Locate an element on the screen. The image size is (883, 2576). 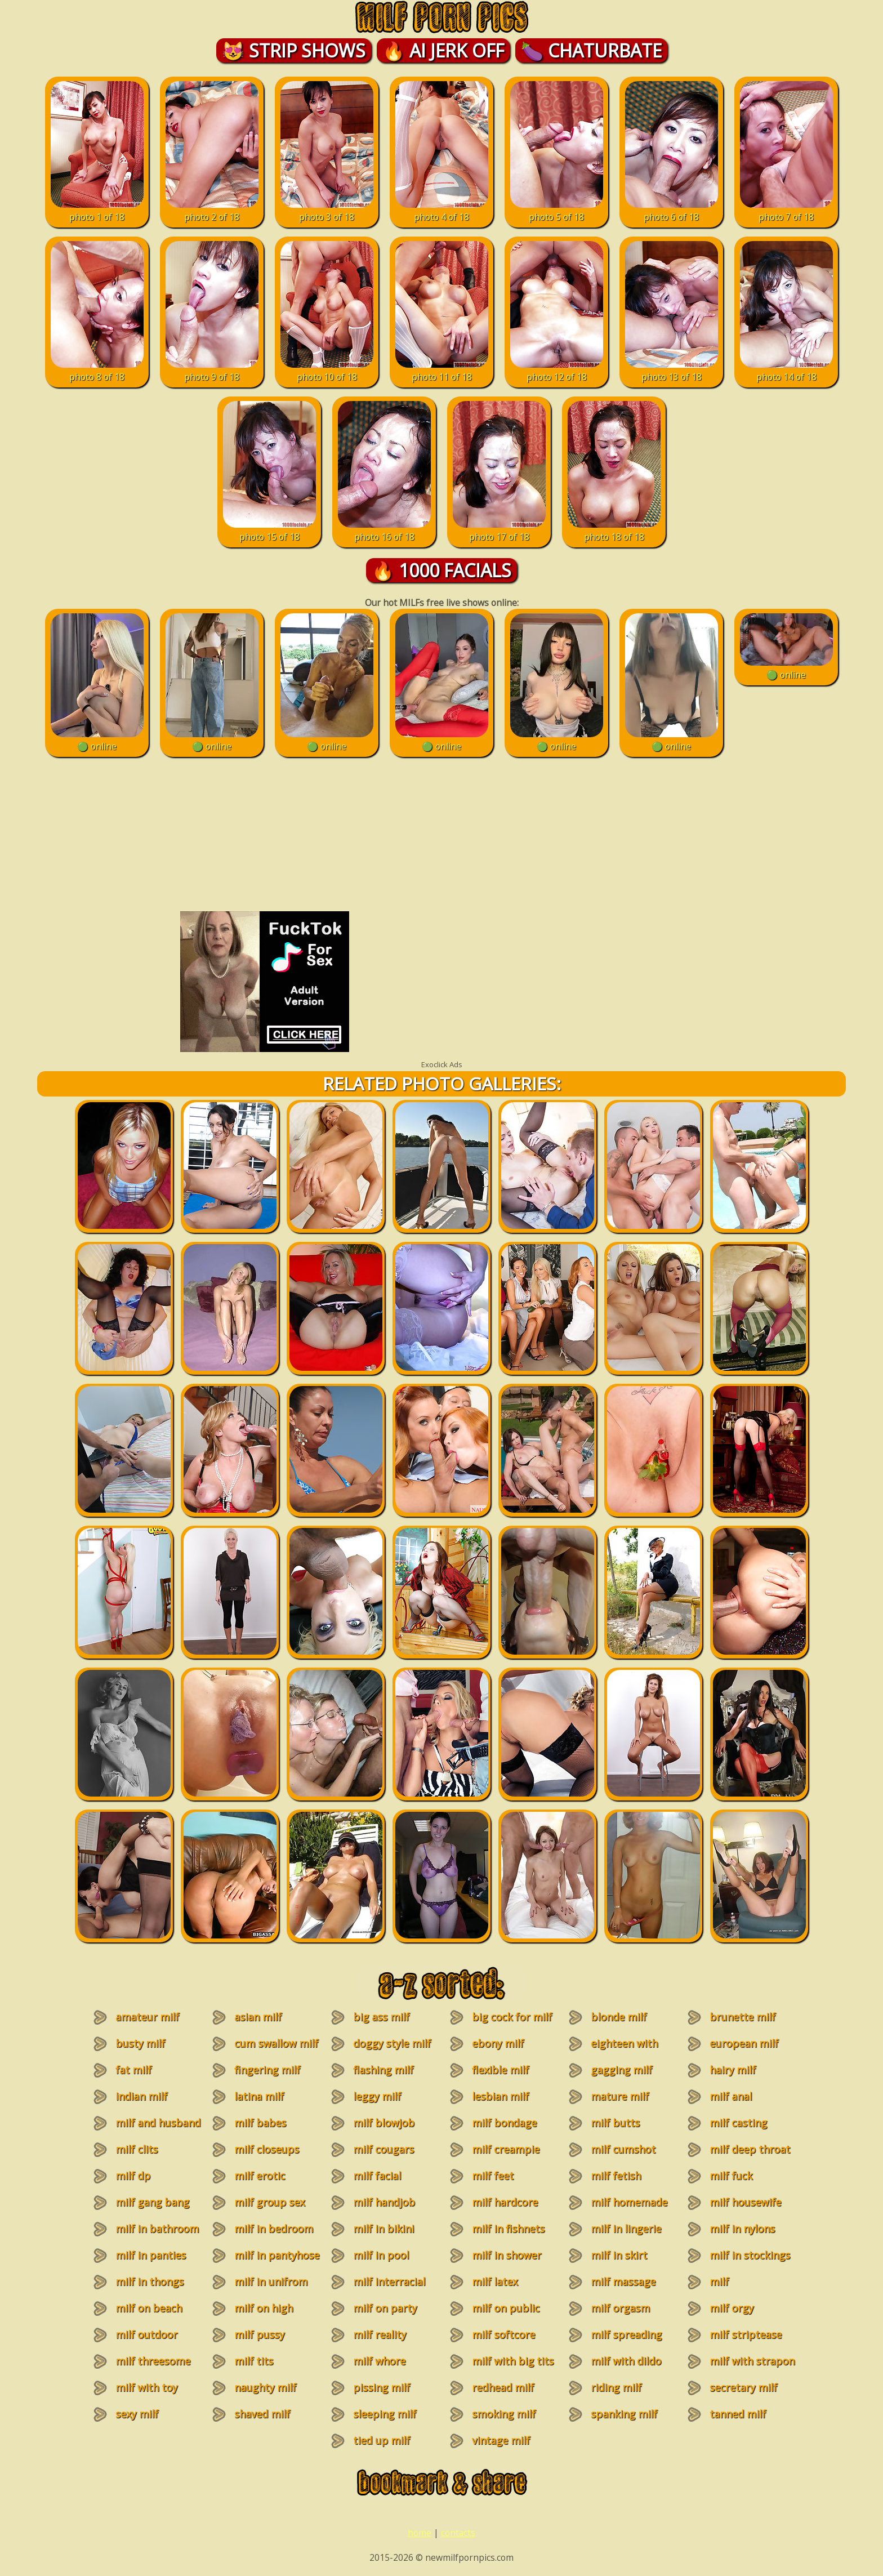
milf clits is located at coordinates (136, 2149).